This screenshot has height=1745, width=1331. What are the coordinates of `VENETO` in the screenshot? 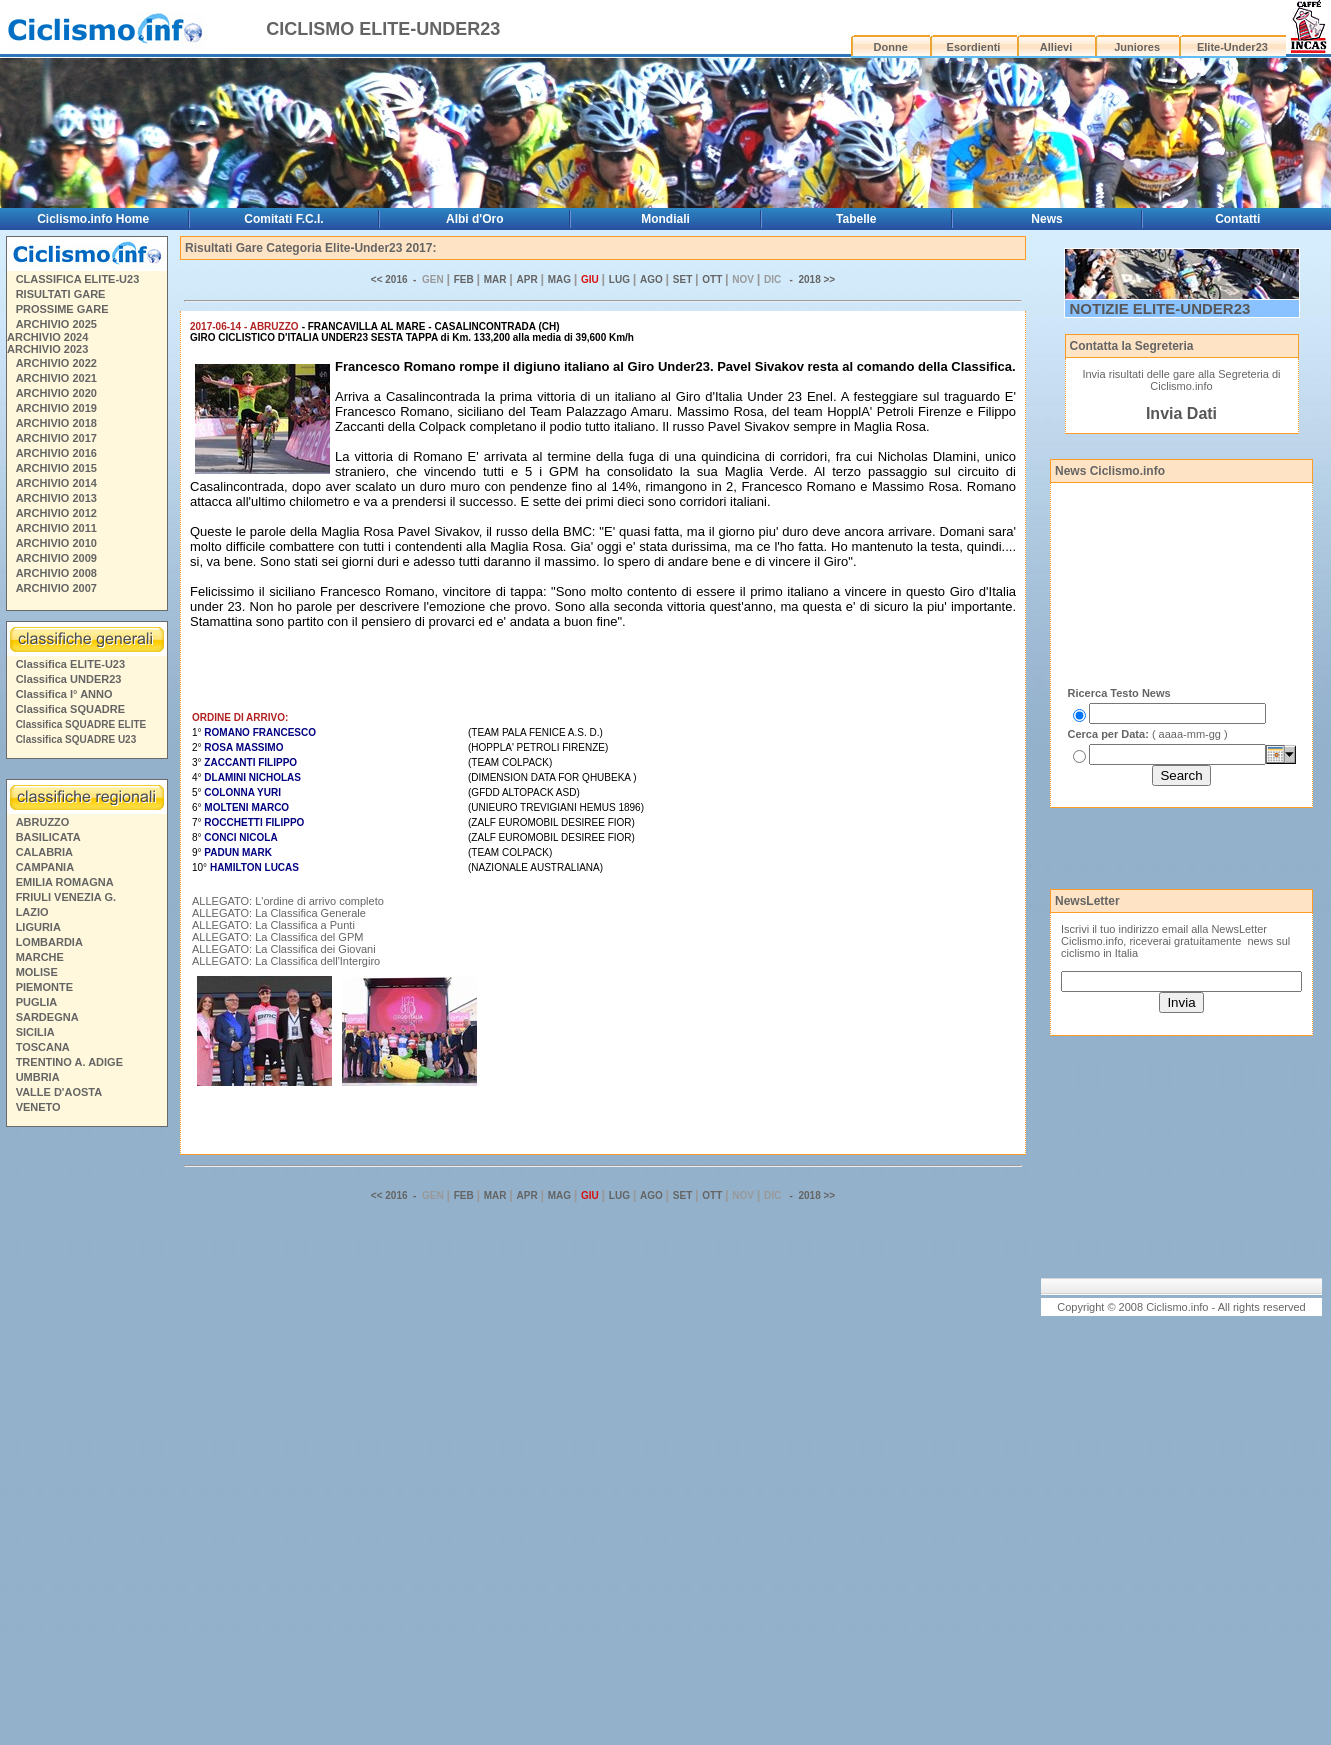 It's located at (38, 1107).